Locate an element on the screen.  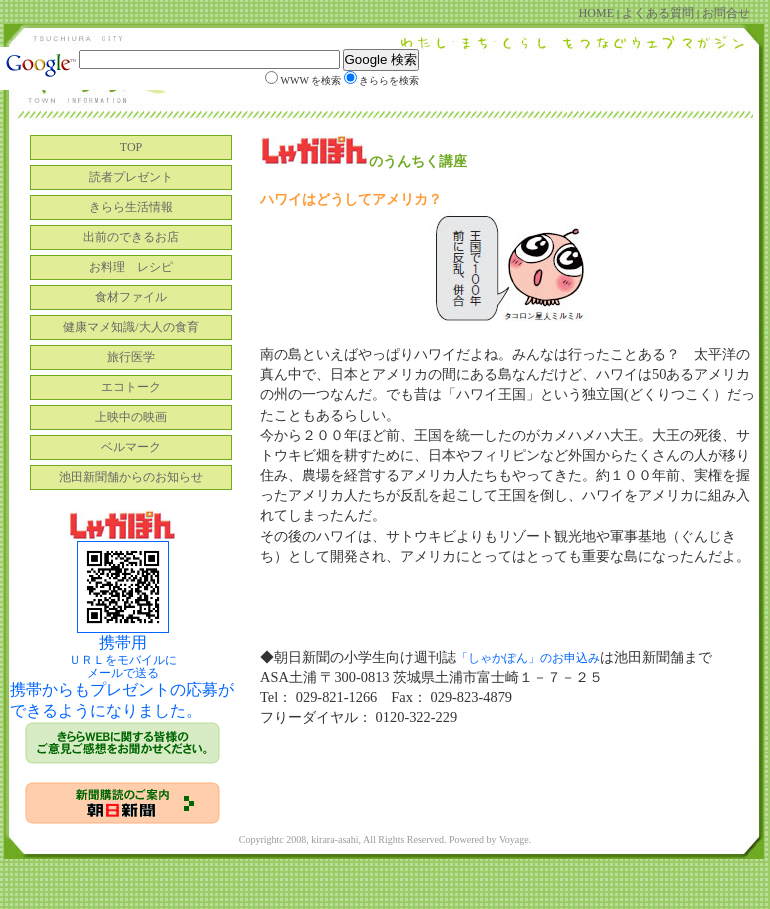
Voyage is located at coordinates (514, 839).